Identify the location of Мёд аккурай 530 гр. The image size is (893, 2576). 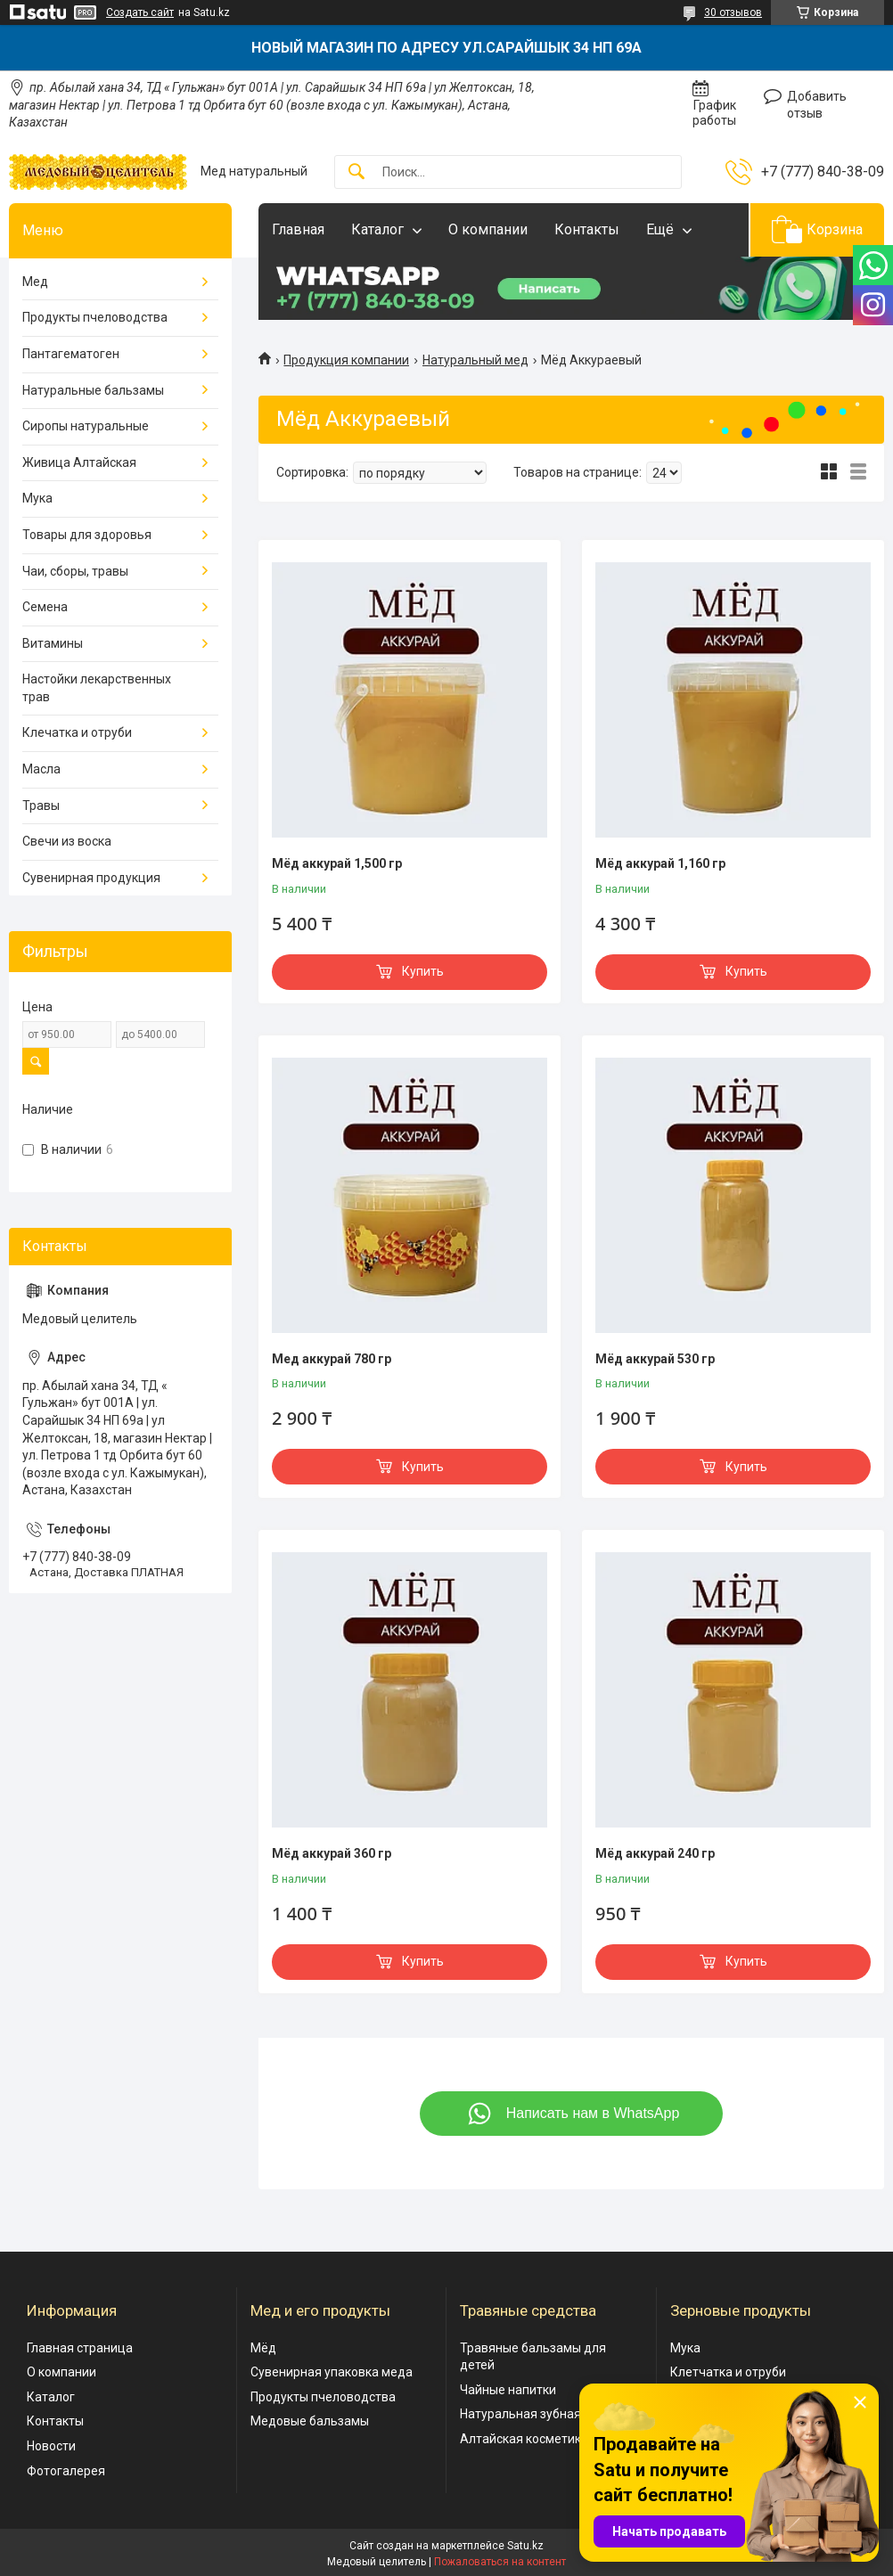
(655, 1359).